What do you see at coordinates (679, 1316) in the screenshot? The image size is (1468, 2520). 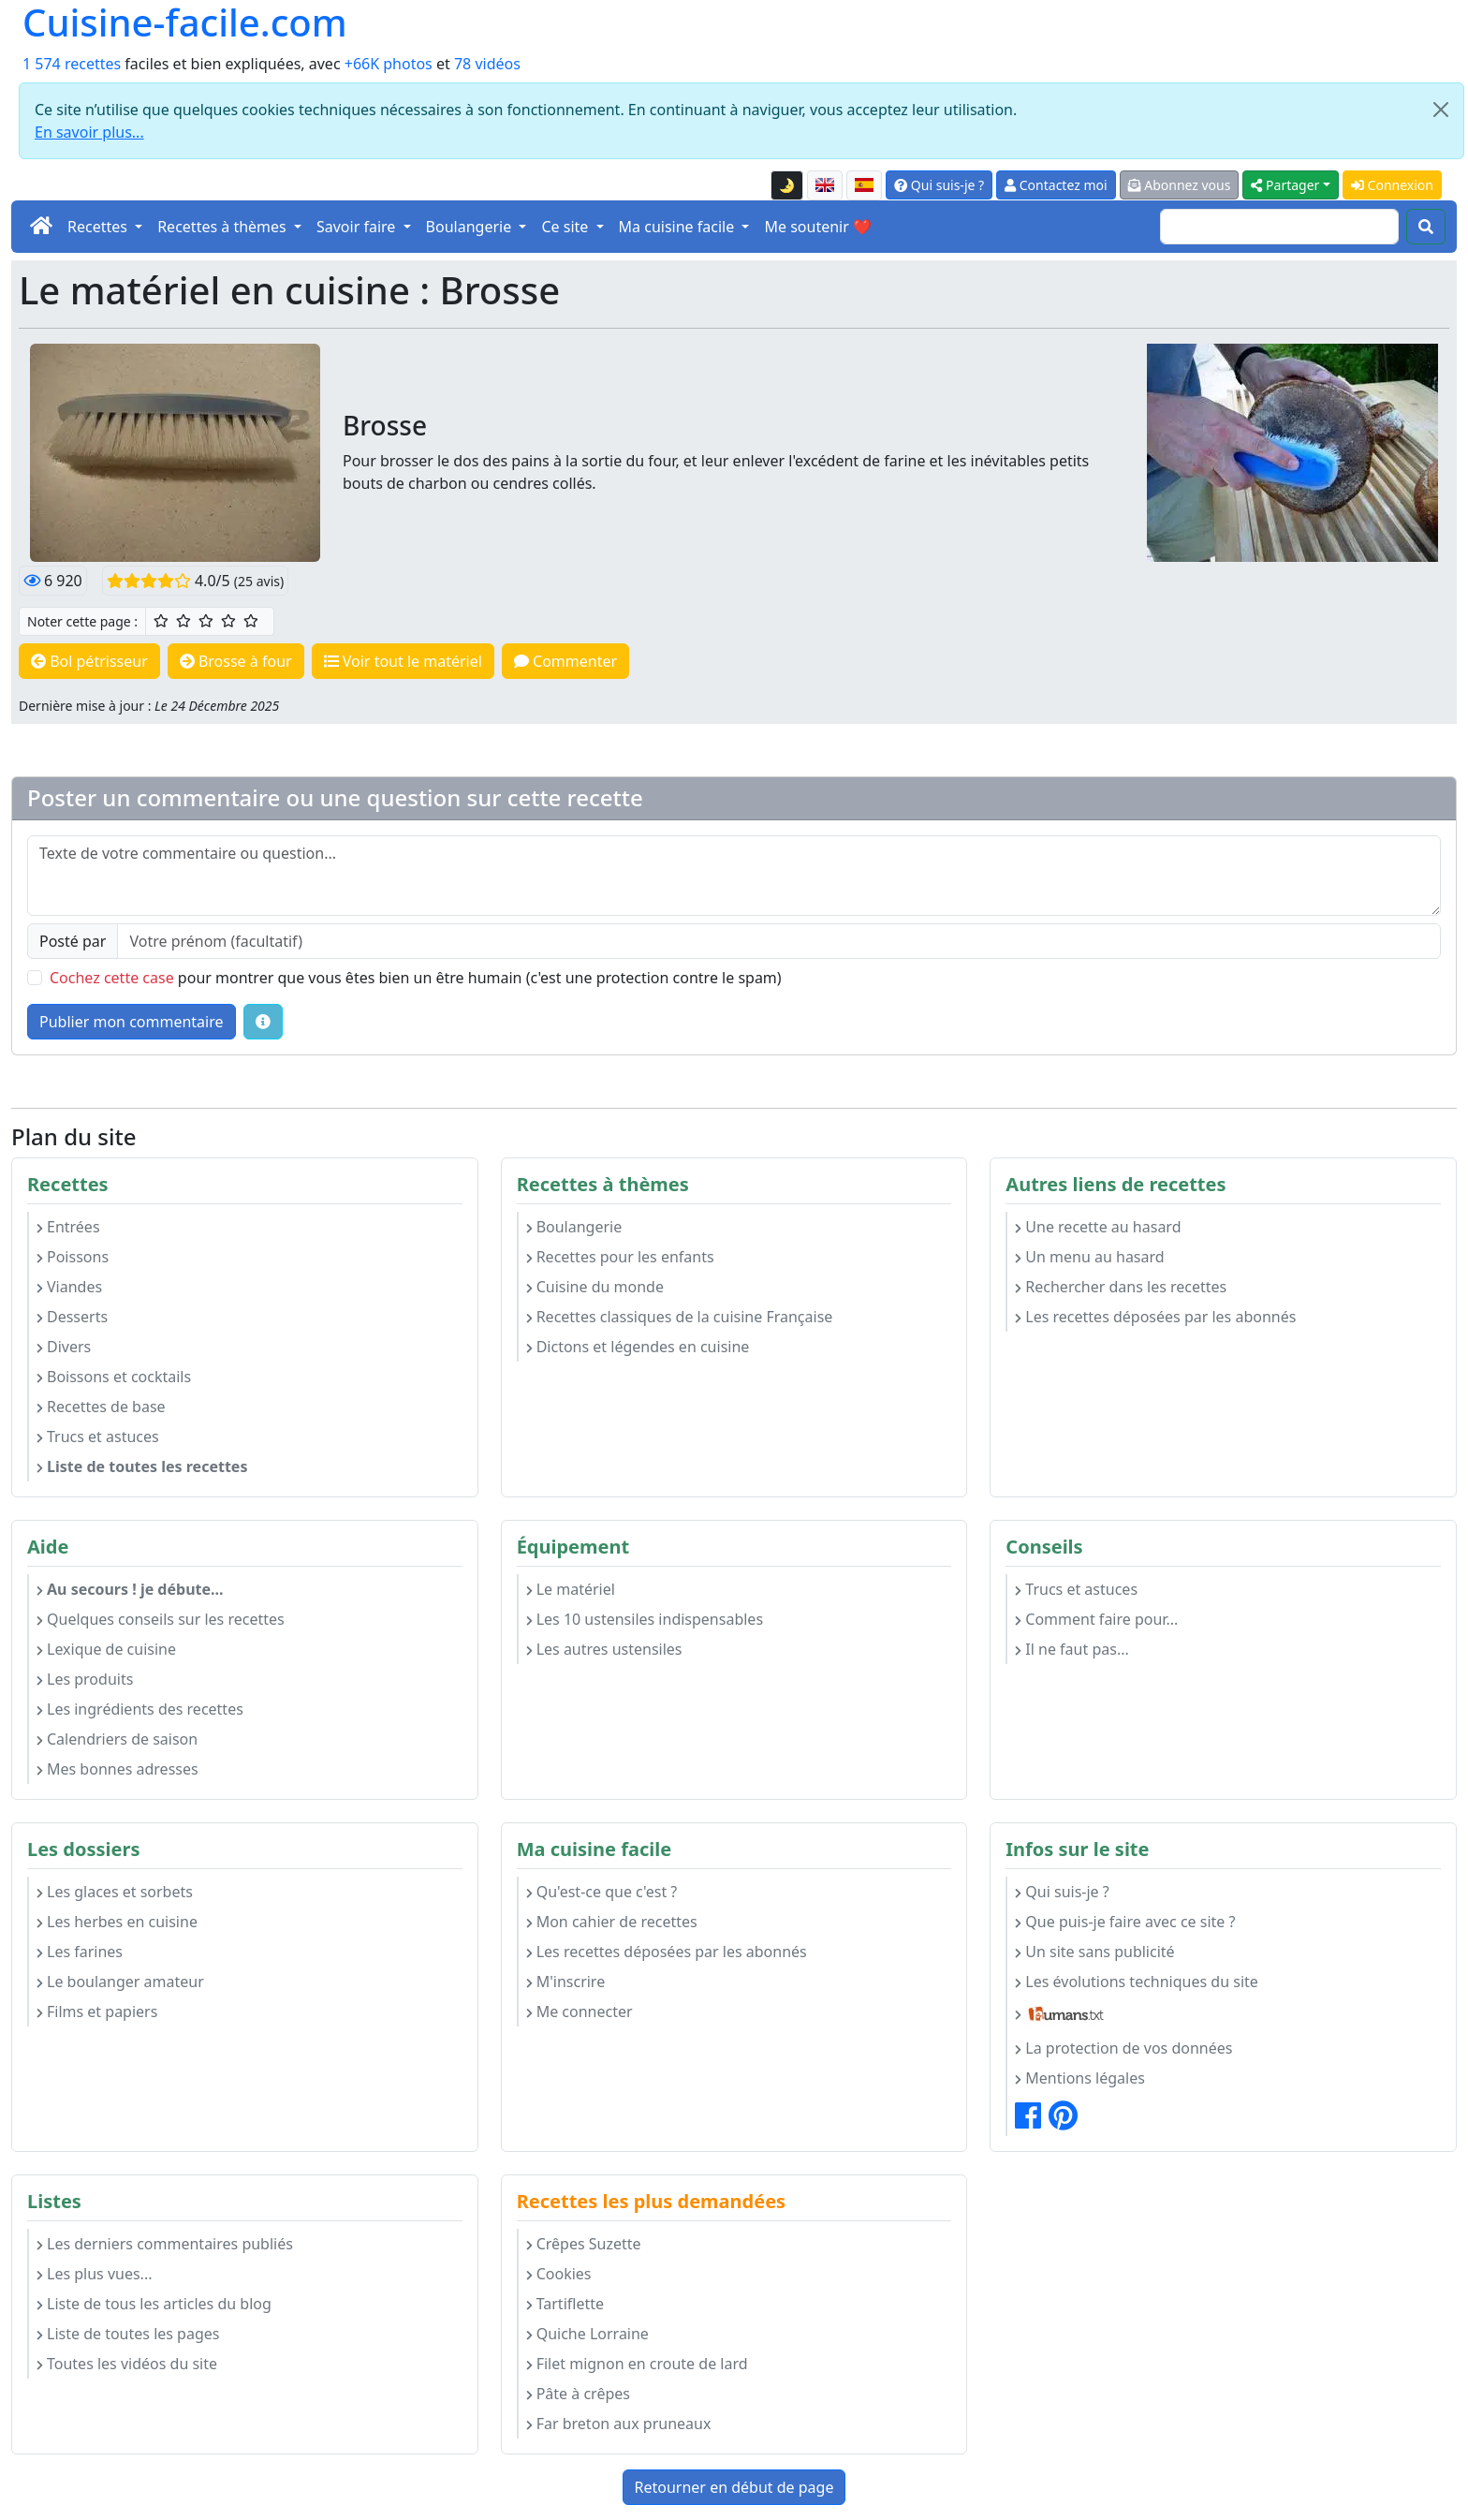 I see `Recettes classiques de la cuisine Française` at bounding box center [679, 1316].